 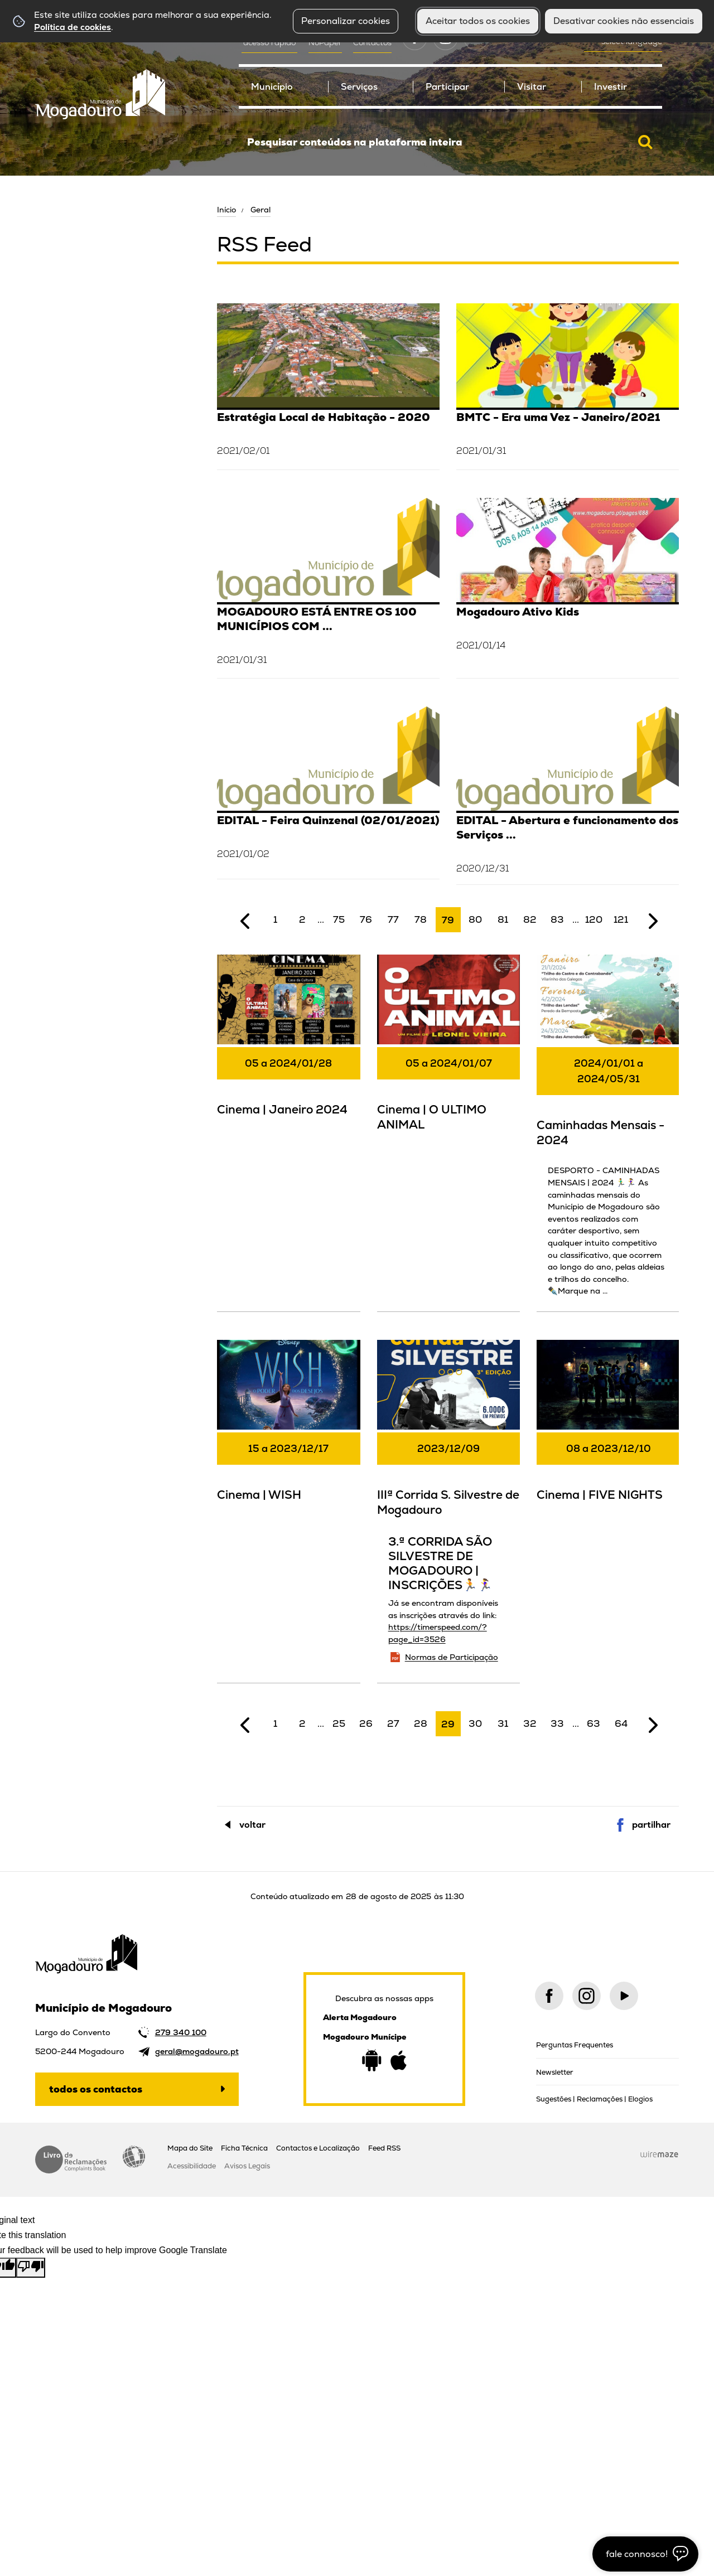 I want to click on 33, so click(x=557, y=1723).